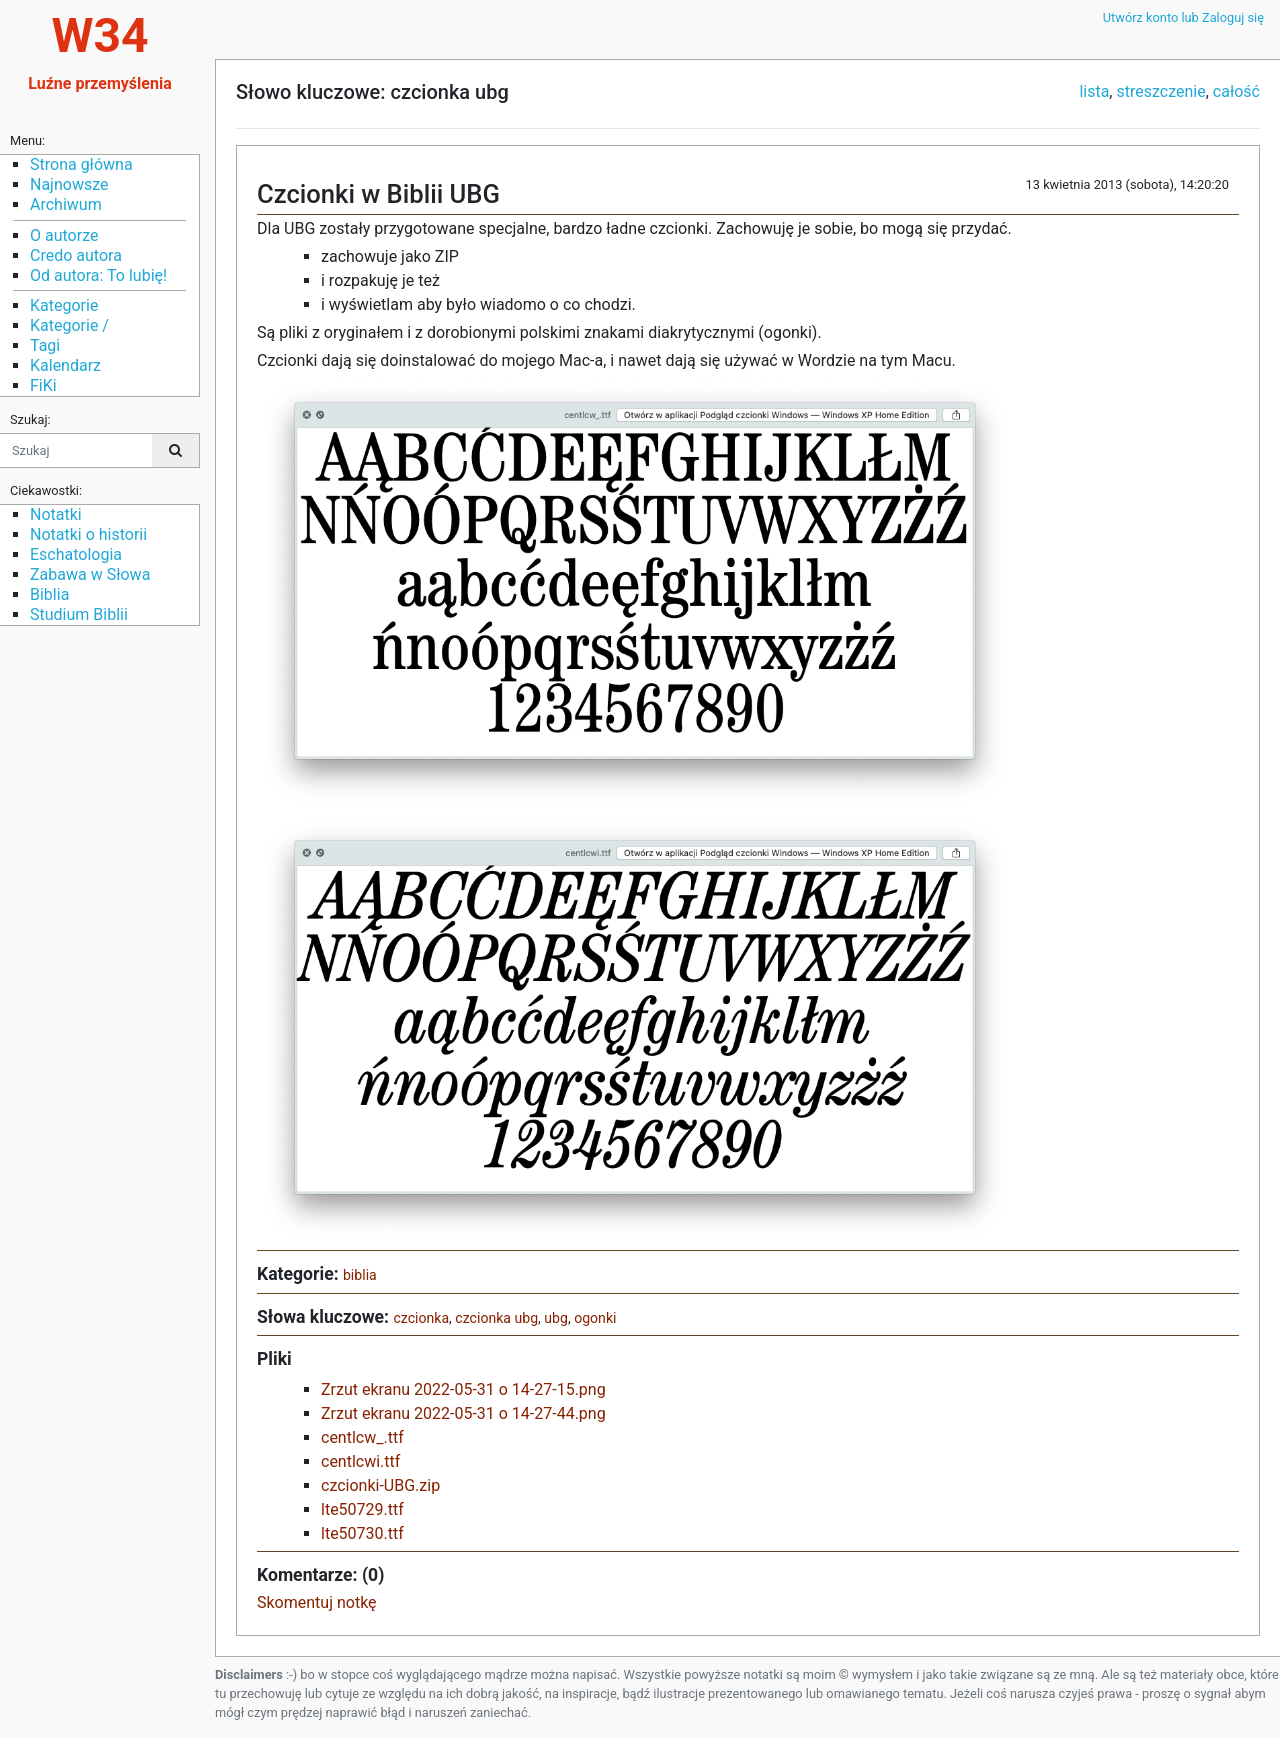 Image resolution: width=1280 pixels, height=1738 pixels. I want to click on Najnowsze, so click(69, 184).